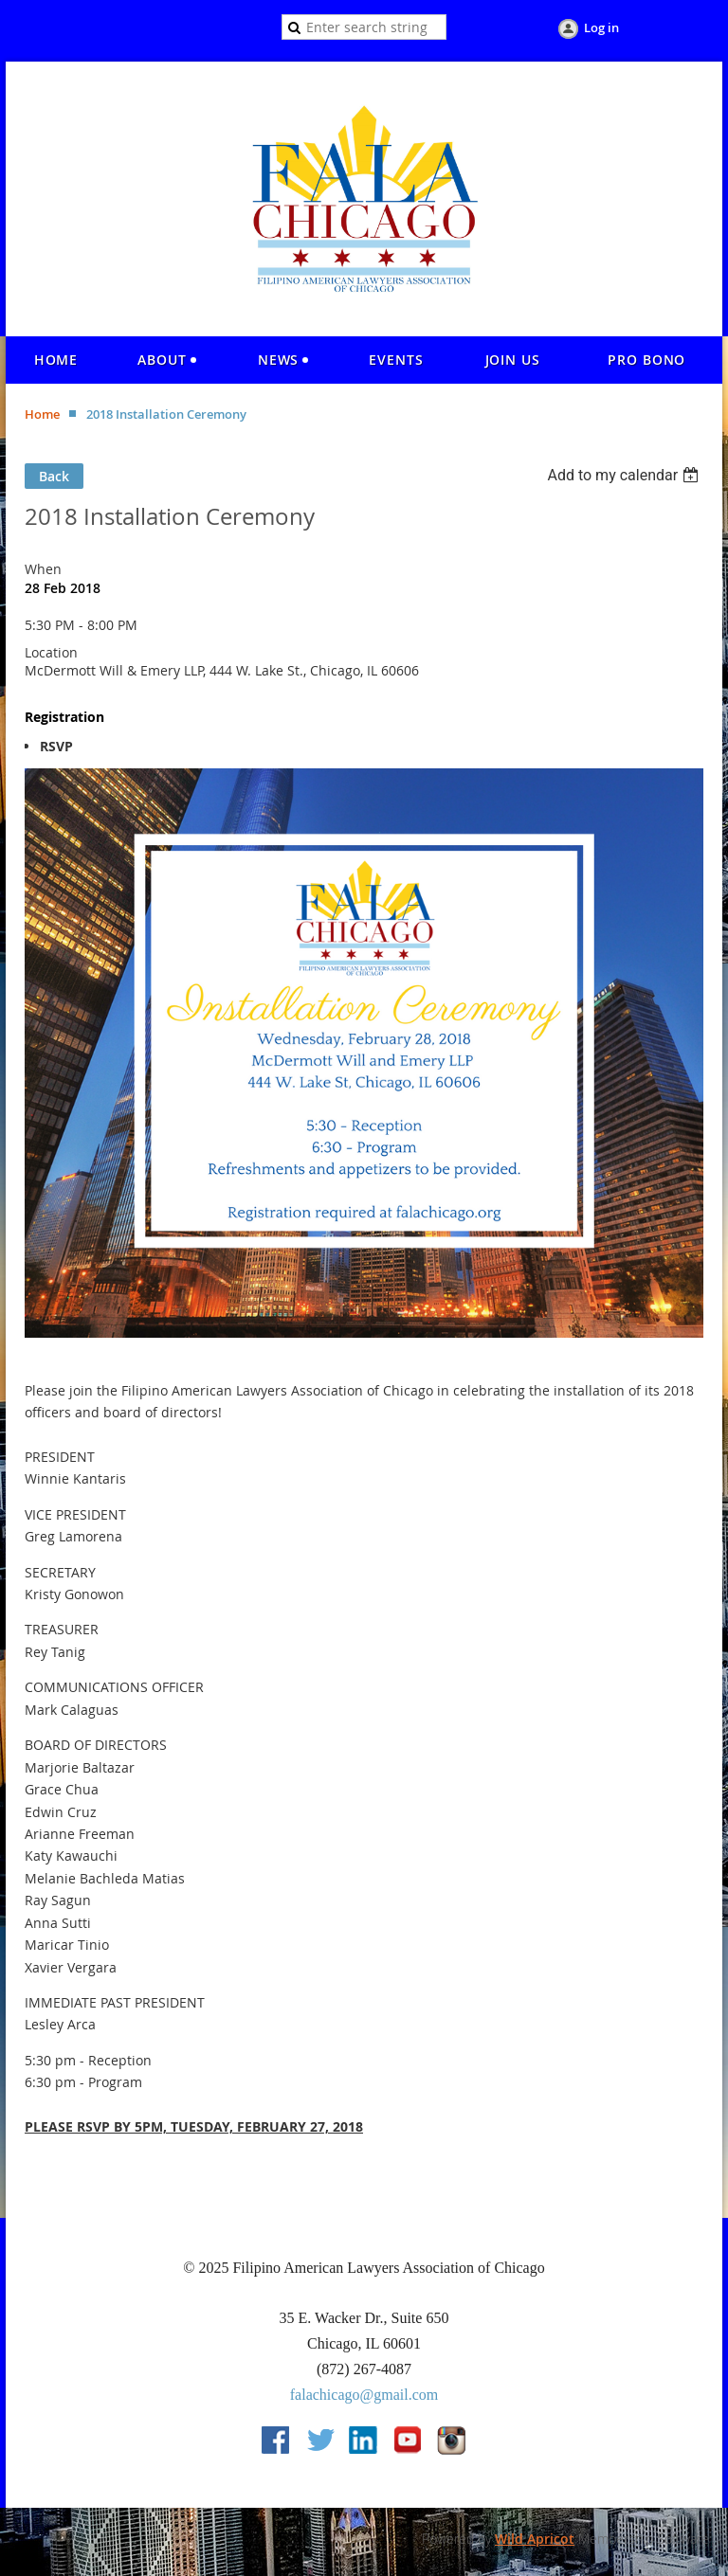  Describe the element at coordinates (601, 27) in the screenshot. I see `Log in` at that location.